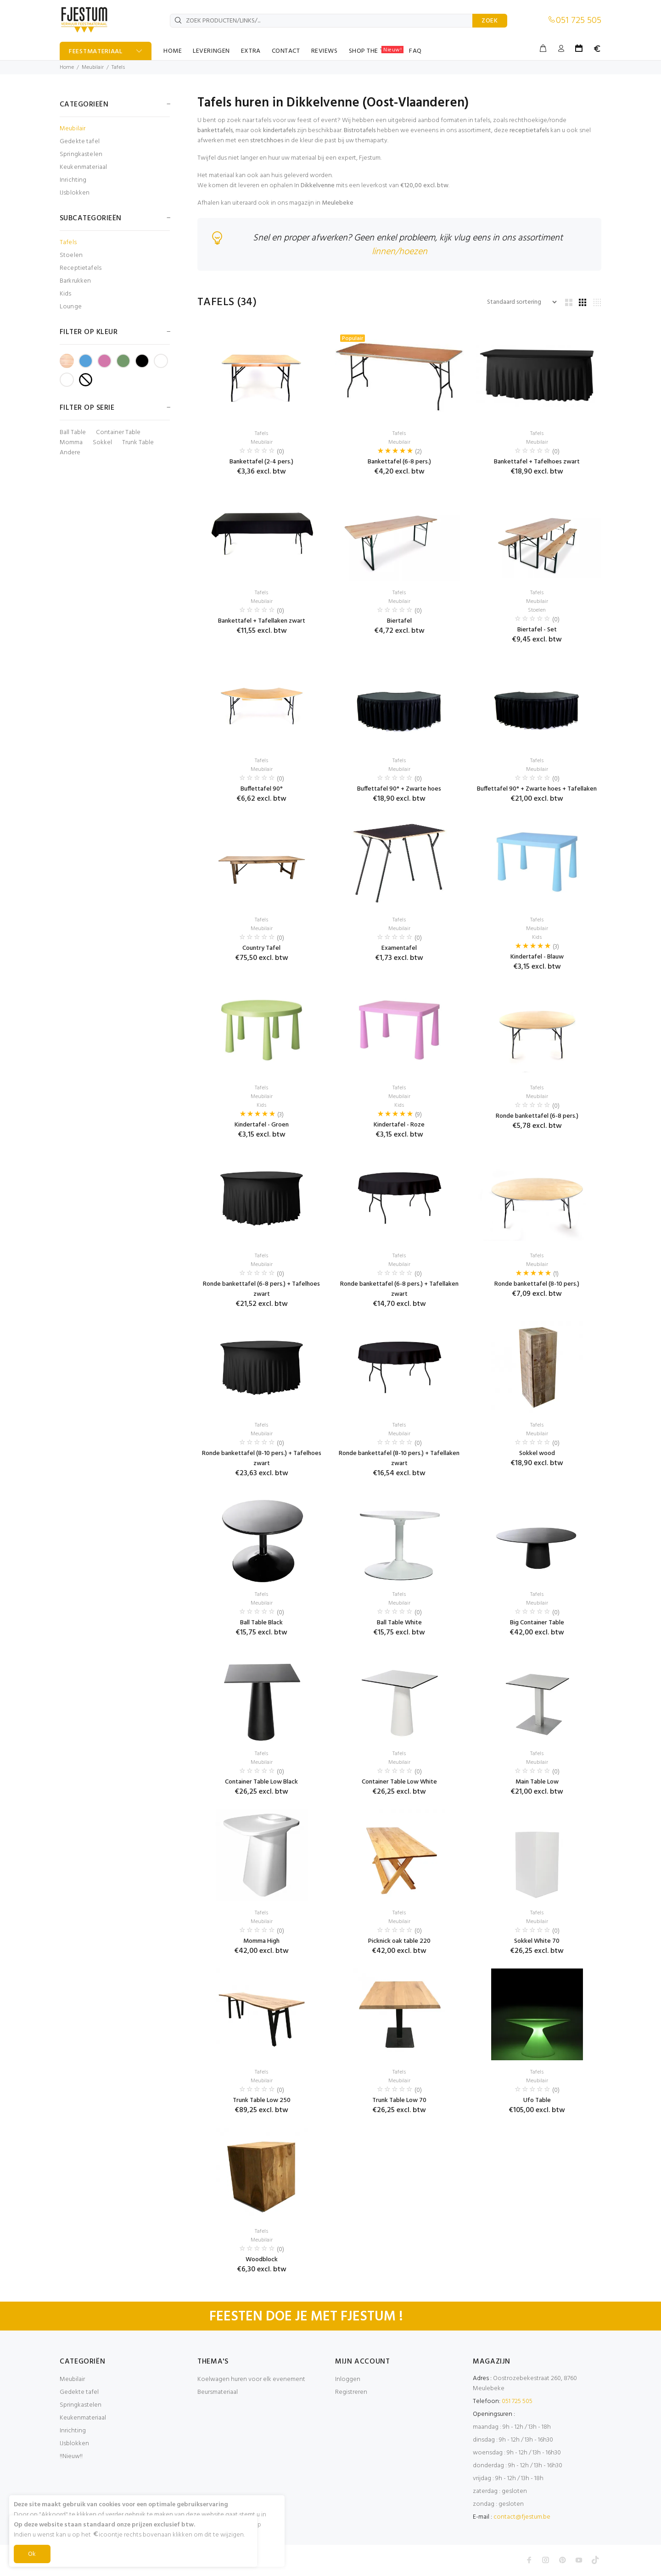 This screenshot has height=2576, width=661. I want to click on Big Container Table, so click(537, 1622).